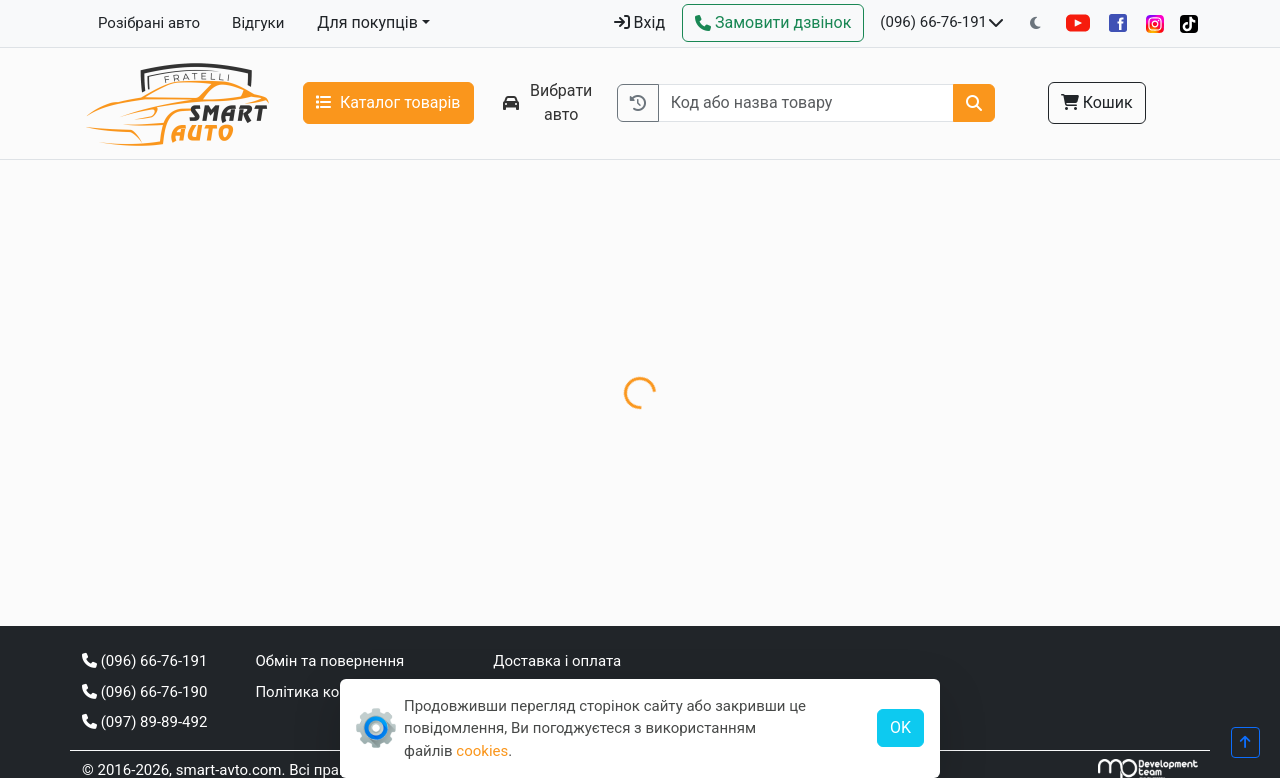  Describe the element at coordinates (258, 23) in the screenshot. I see `Відгуки` at that location.